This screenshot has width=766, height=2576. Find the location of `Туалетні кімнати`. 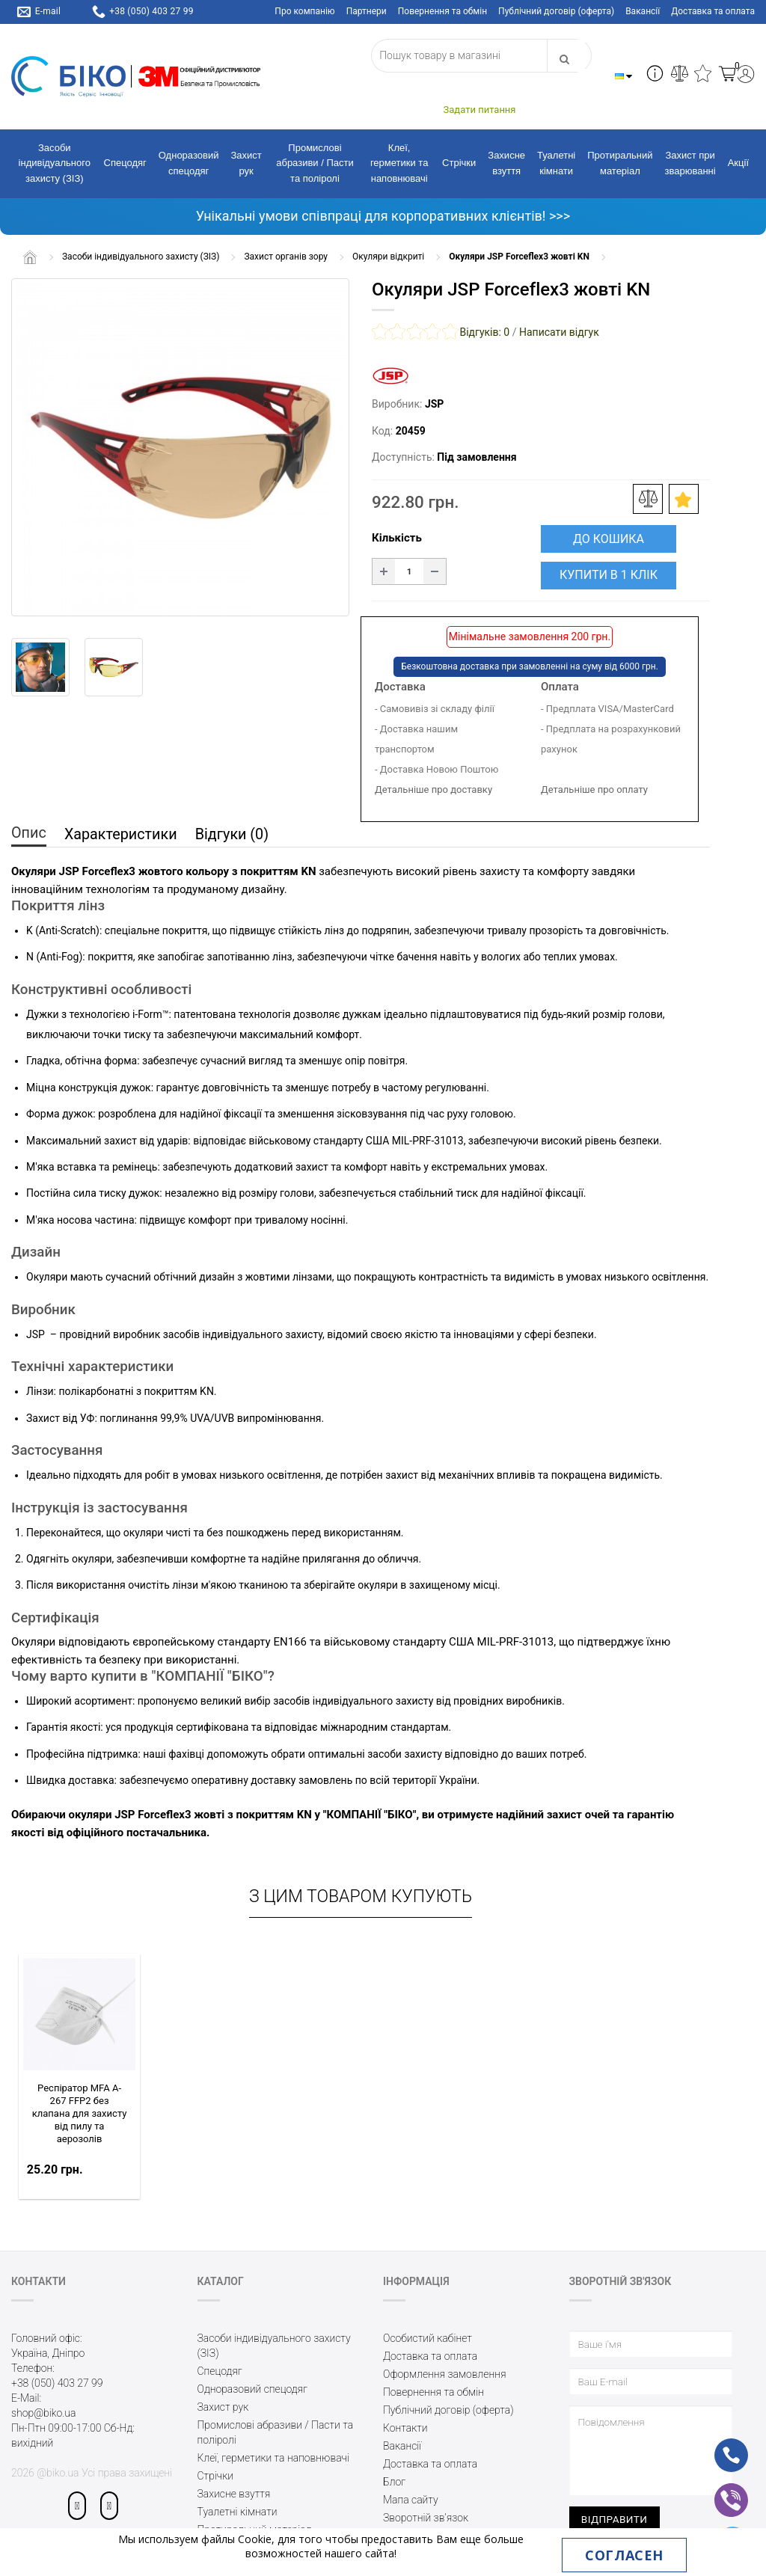

Туалетні кімнати is located at coordinates (556, 163).